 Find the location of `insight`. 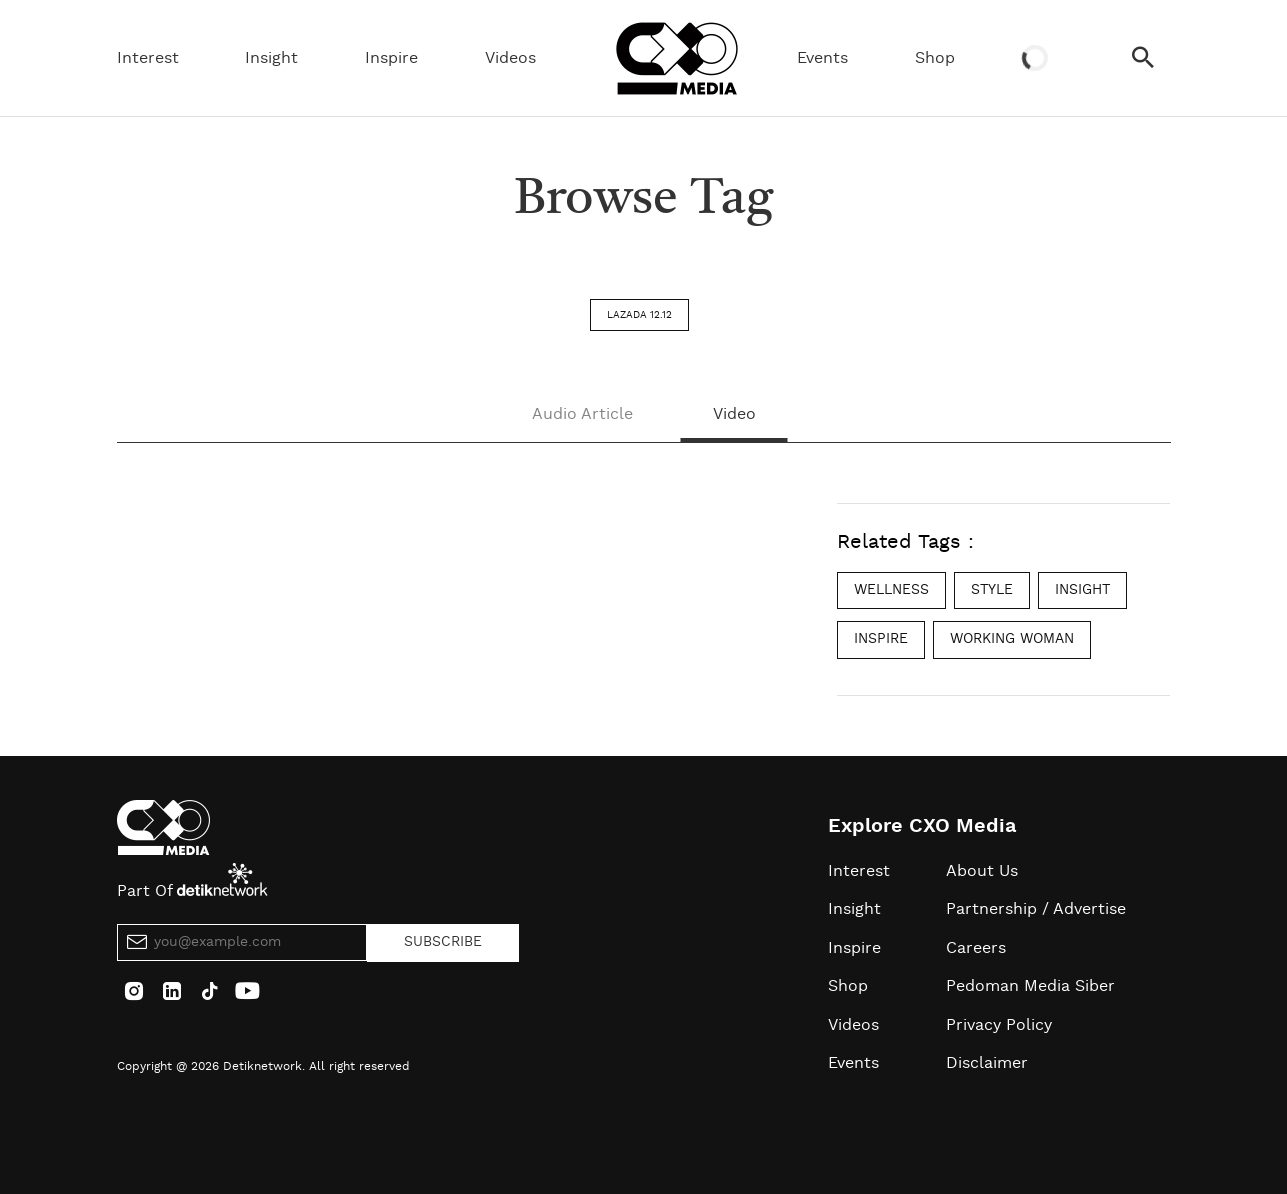

insight is located at coordinates (1082, 590).